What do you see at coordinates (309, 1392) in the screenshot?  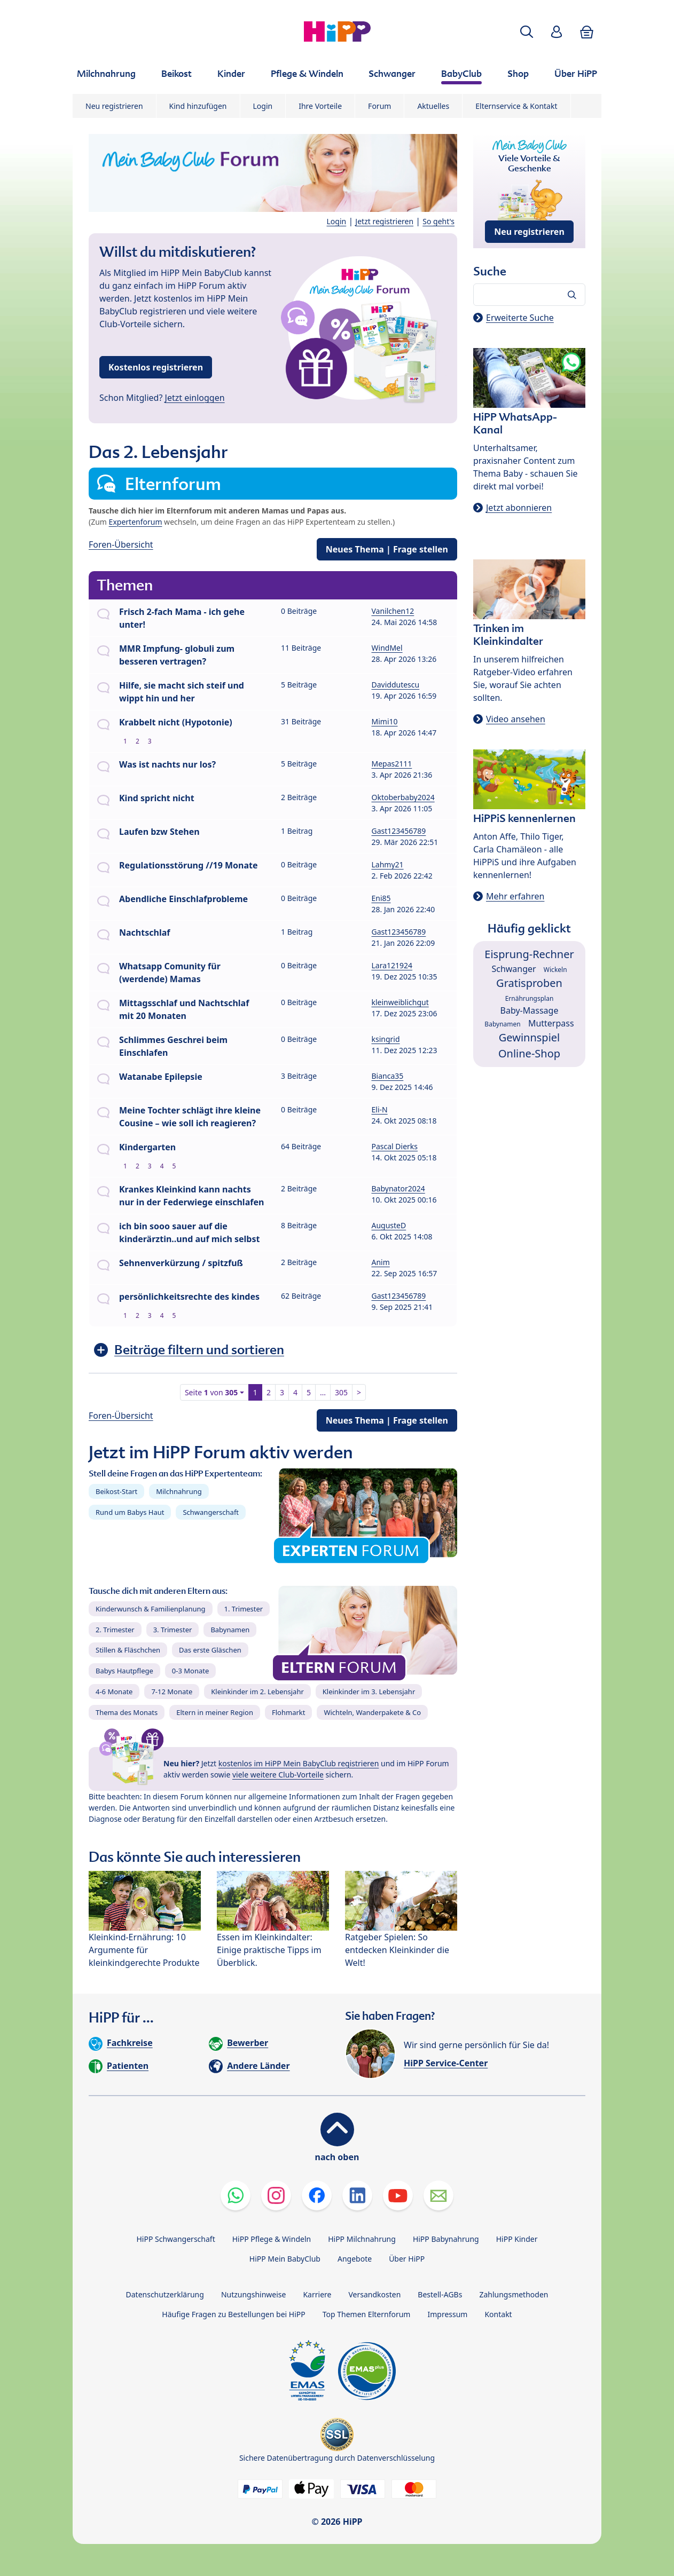 I see `5 [button]` at bounding box center [309, 1392].